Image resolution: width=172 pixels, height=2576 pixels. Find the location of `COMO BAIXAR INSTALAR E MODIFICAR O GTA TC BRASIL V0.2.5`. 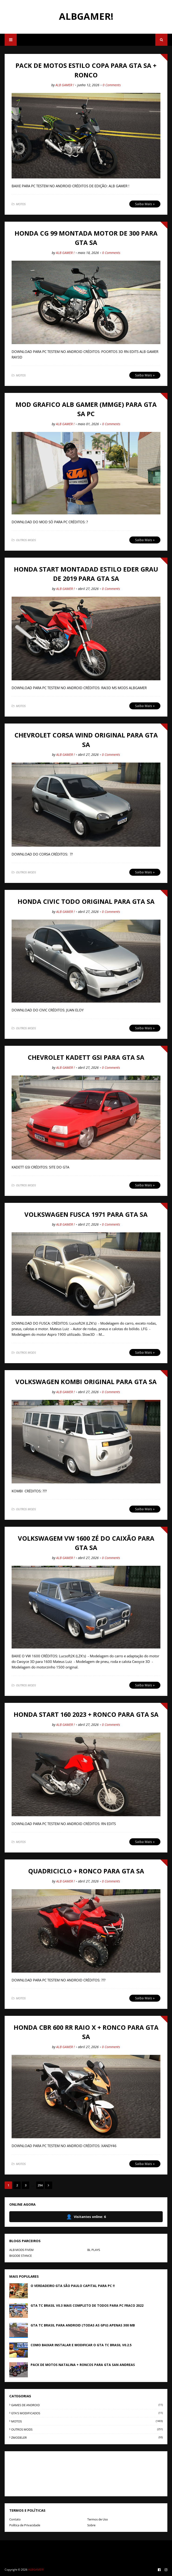

COMO BAIXAR INSTALAR E MODIFICAR O GTA TC BRASIL V0.2.5 is located at coordinates (81, 2345).